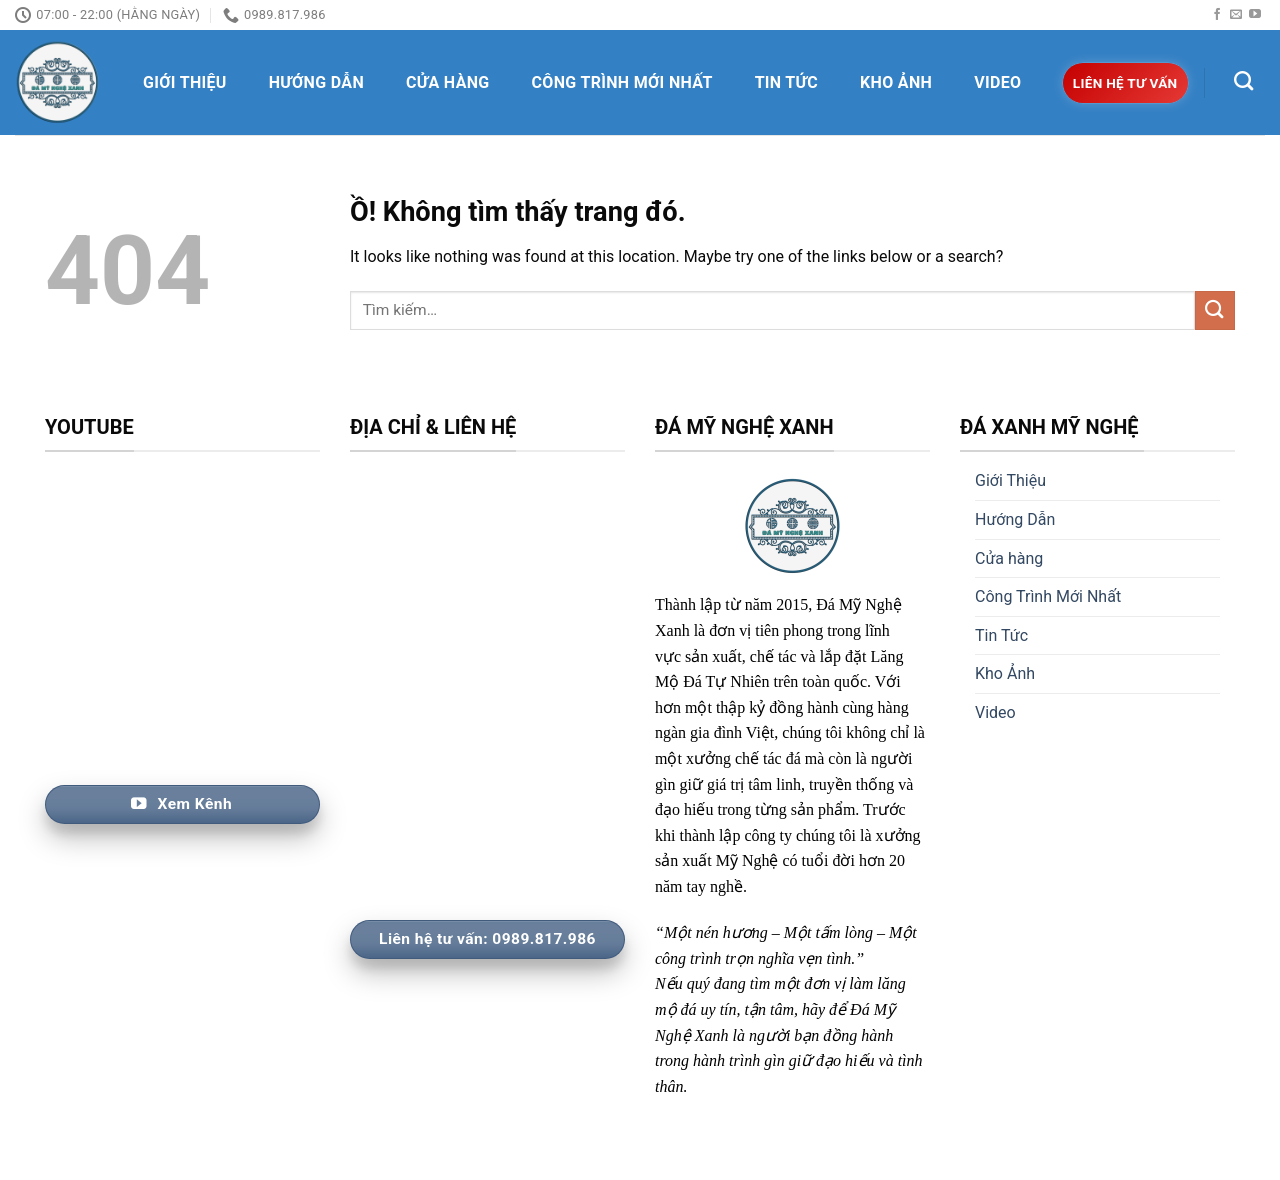 This screenshot has width=1280, height=1180. What do you see at coordinates (997, 82) in the screenshot?
I see `Video` at bounding box center [997, 82].